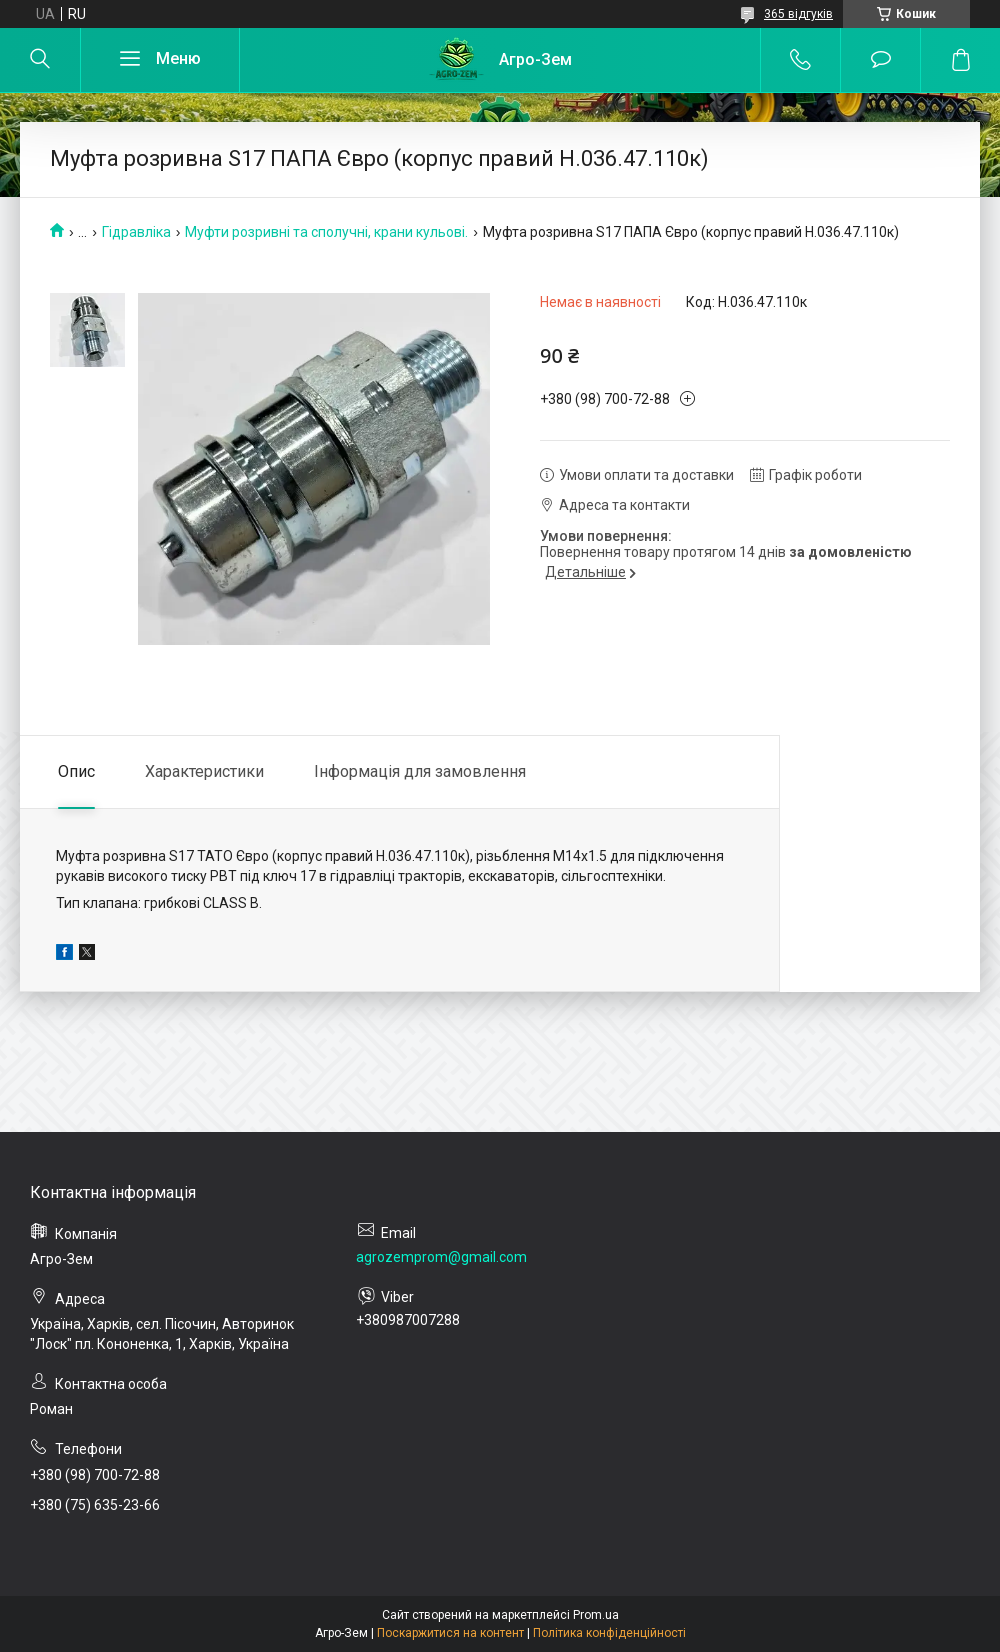 Image resolution: width=1000 pixels, height=1652 pixels. I want to click on Поскаржитися на контент, so click(450, 1633).